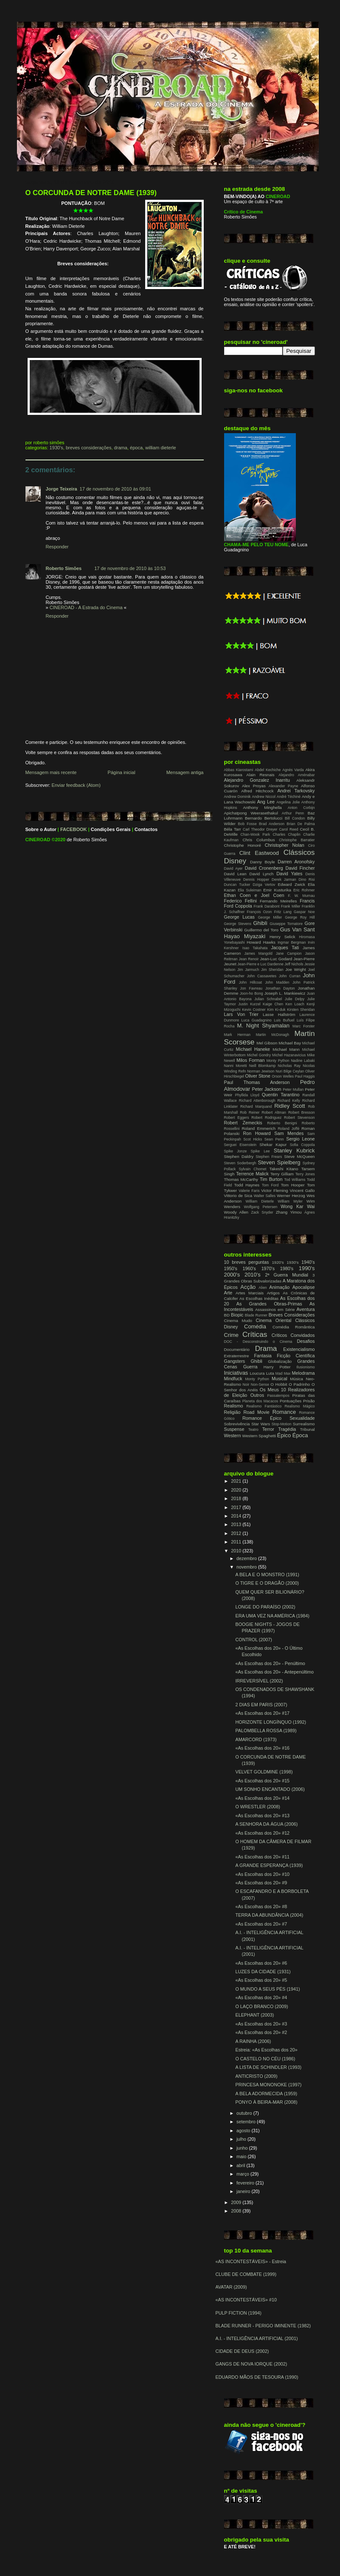 The width and height of the screenshot is (340, 2576). What do you see at coordinates (293, 1185) in the screenshot?
I see `Tom Hooper` at bounding box center [293, 1185].